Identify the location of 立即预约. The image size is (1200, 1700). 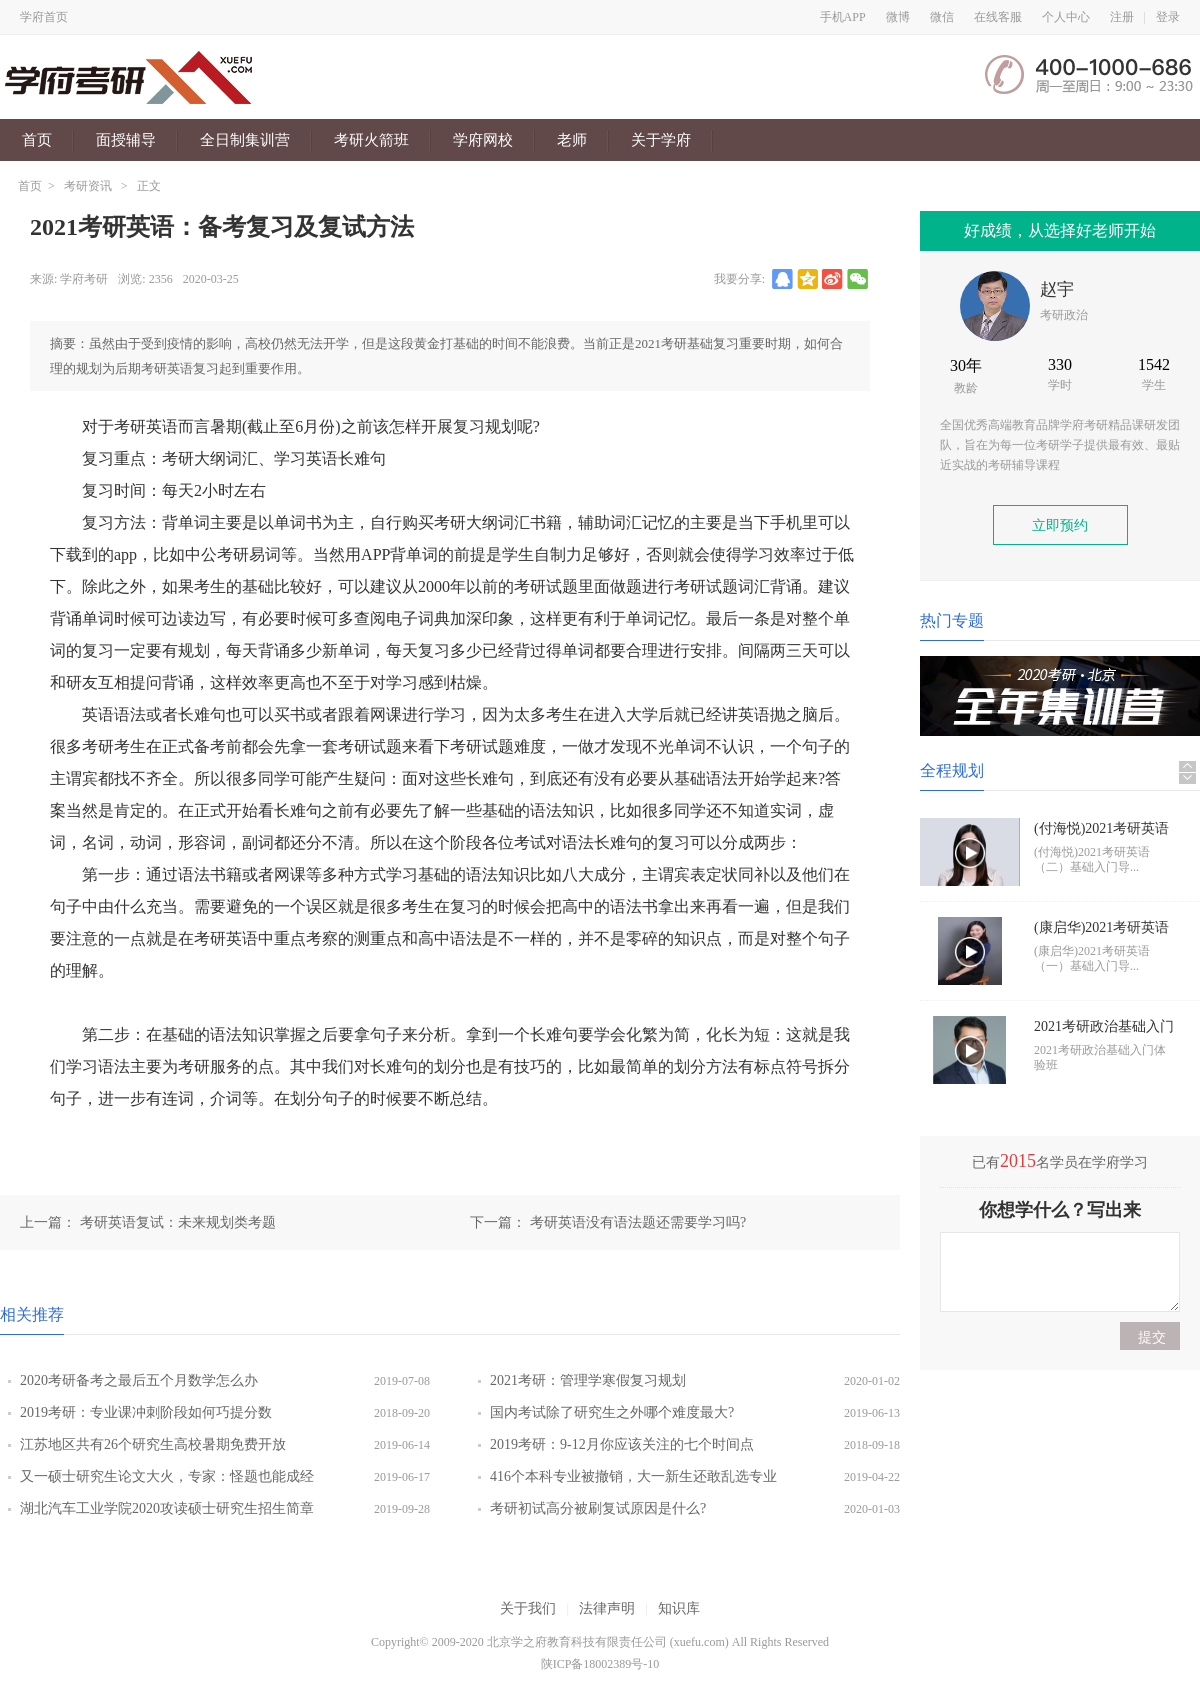
(1060, 525).